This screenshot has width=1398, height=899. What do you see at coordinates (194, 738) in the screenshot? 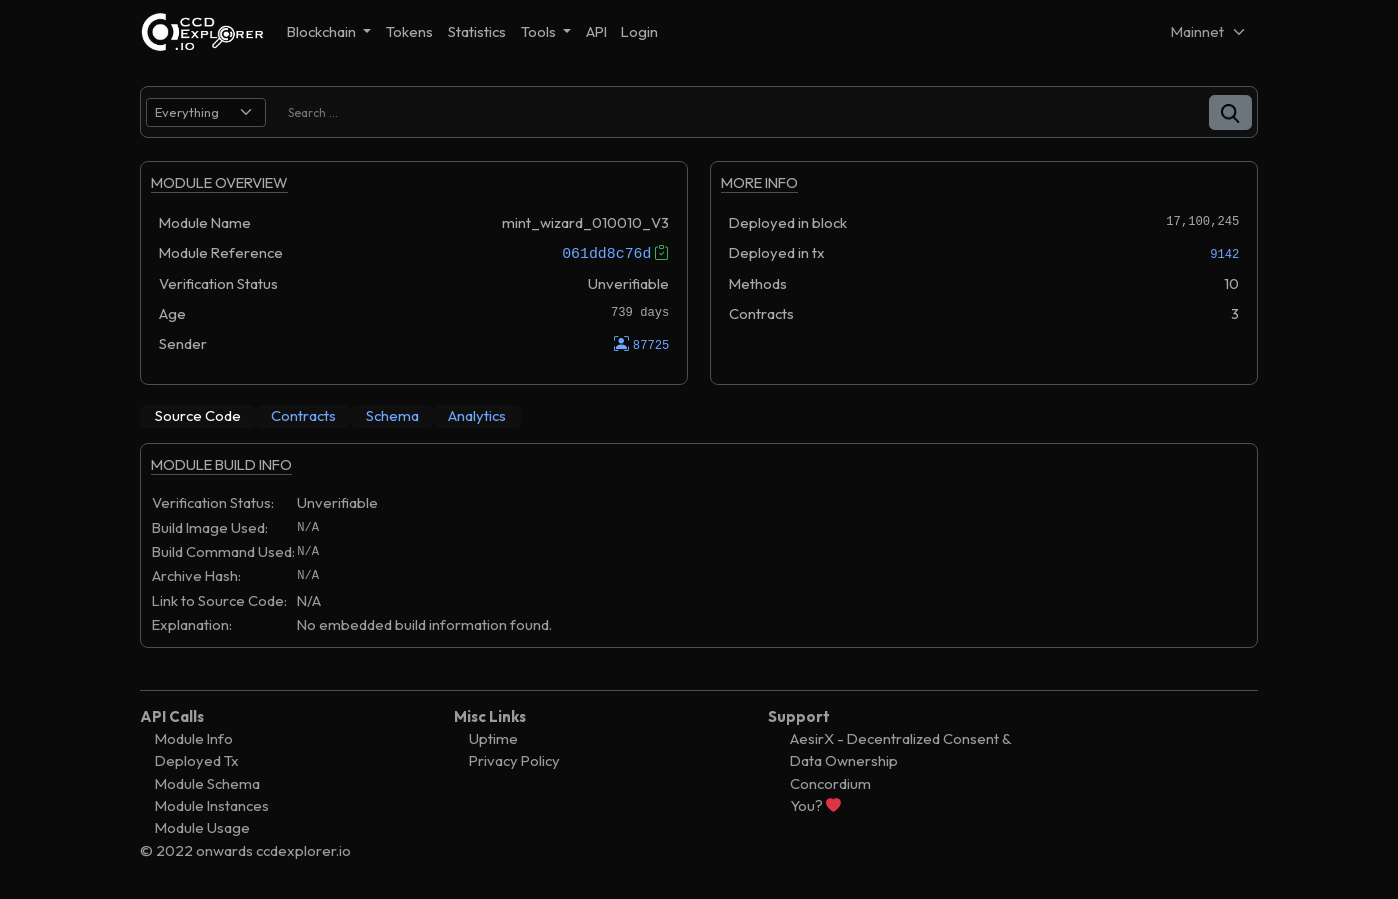
I see `Module Info` at bounding box center [194, 738].